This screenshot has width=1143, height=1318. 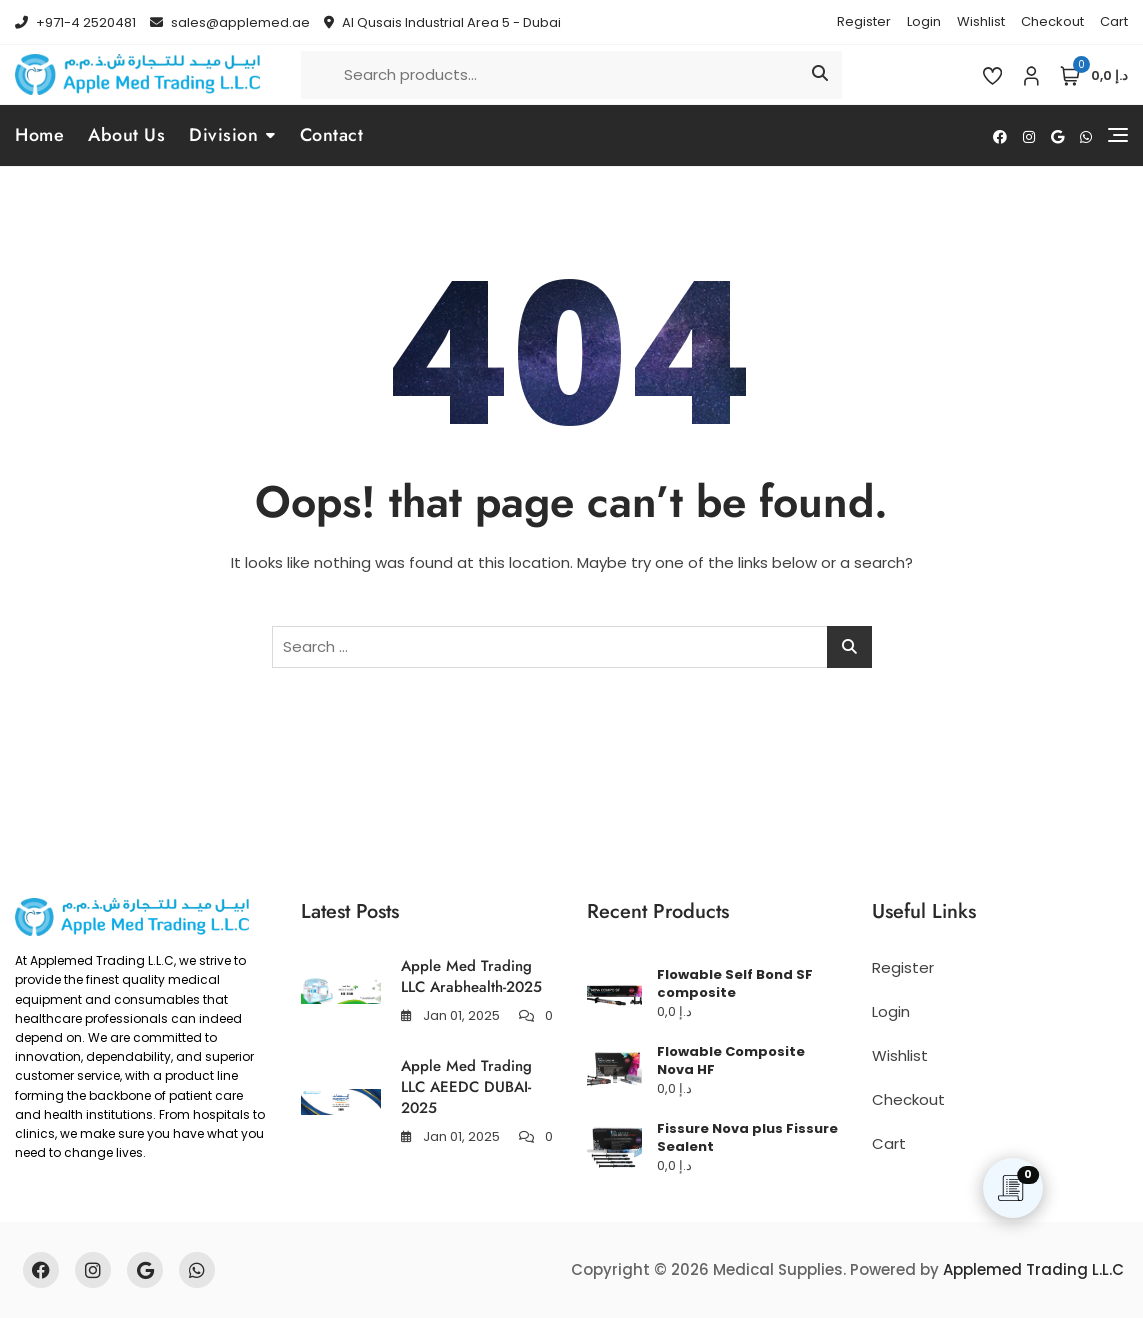 I want to click on Cart, so click(x=1114, y=21).